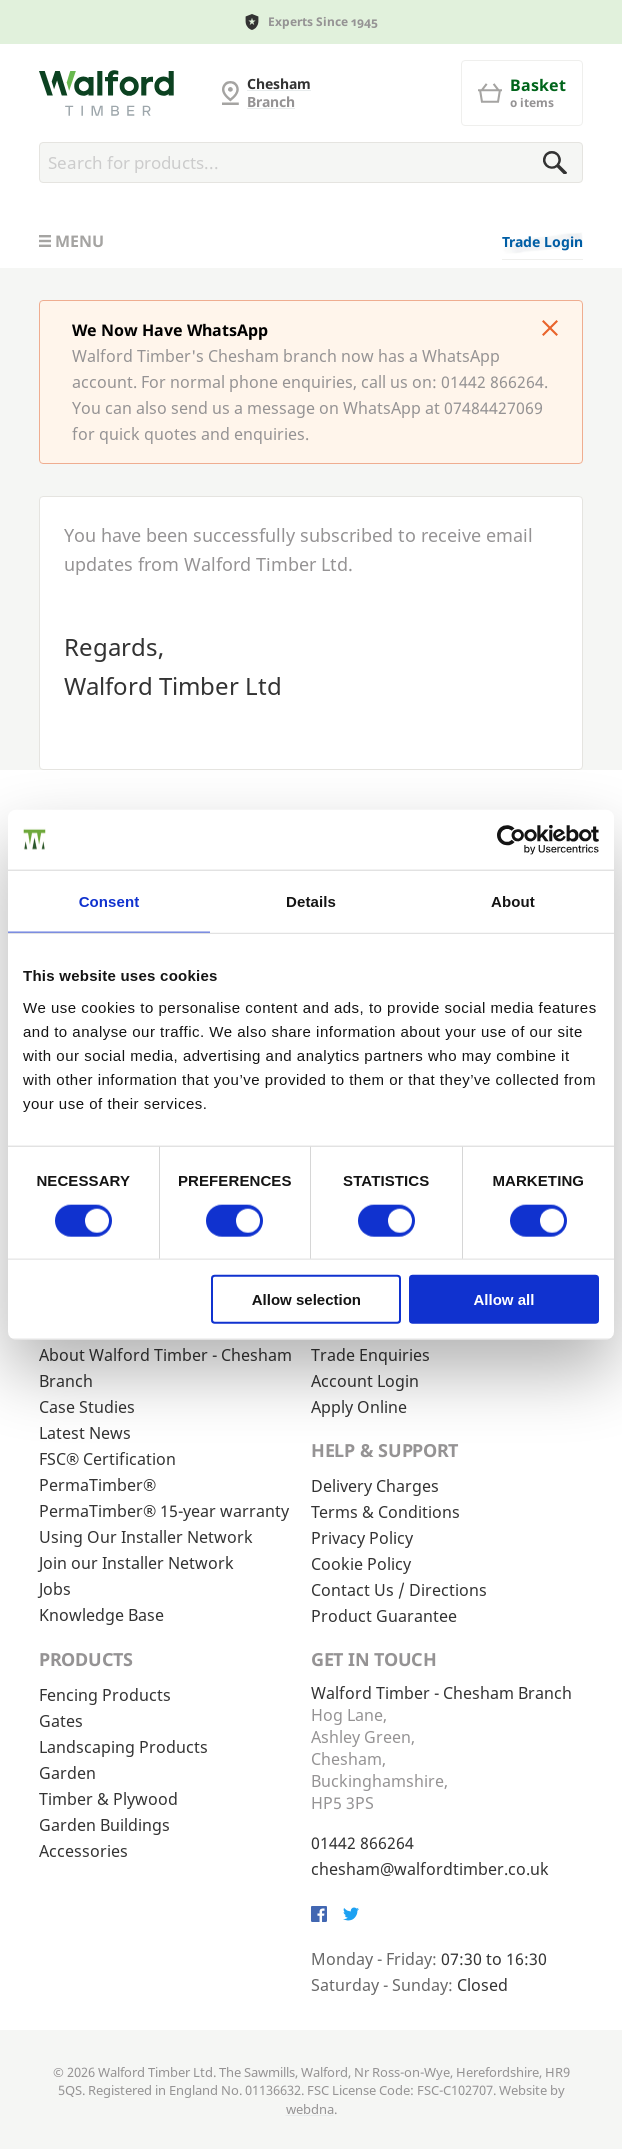 This screenshot has height=2149, width=622. I want to click on Details [tab], so click(311, 900).